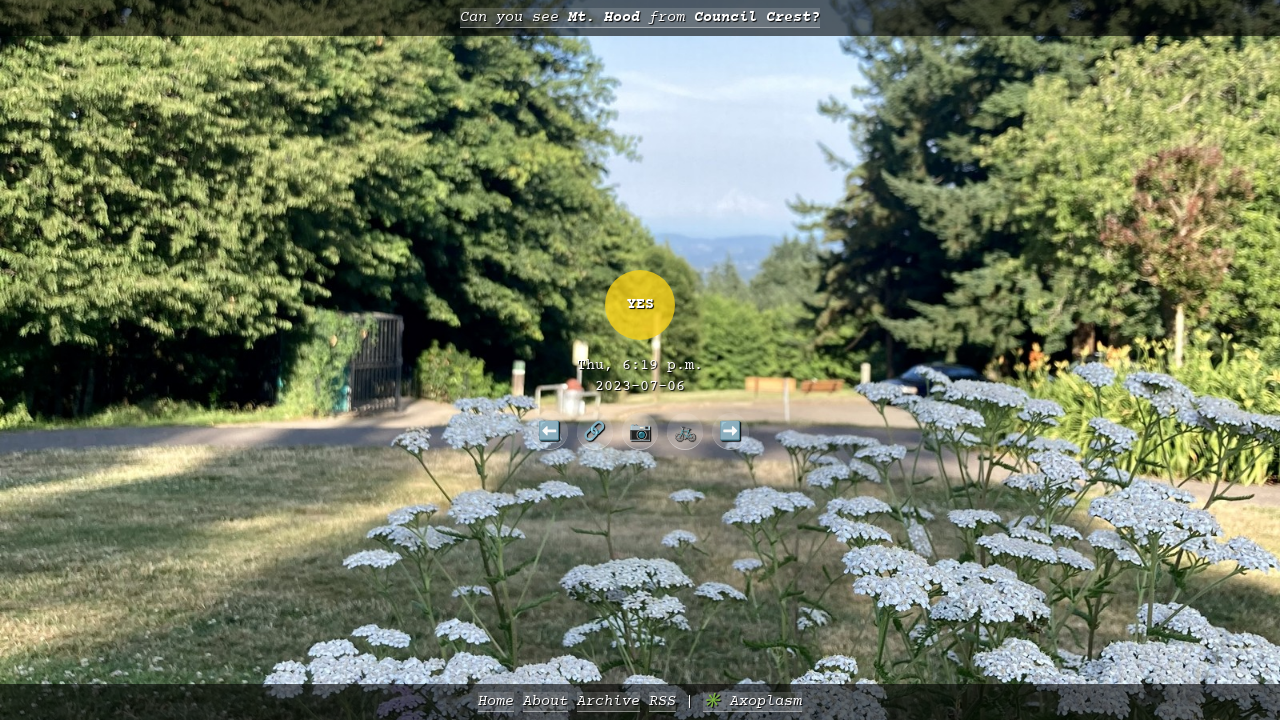 The image size is (1280, 720). What do you see at coordinates (730, 431) in the screenshot?
I see `➡️` at bounding box center [730, 431].